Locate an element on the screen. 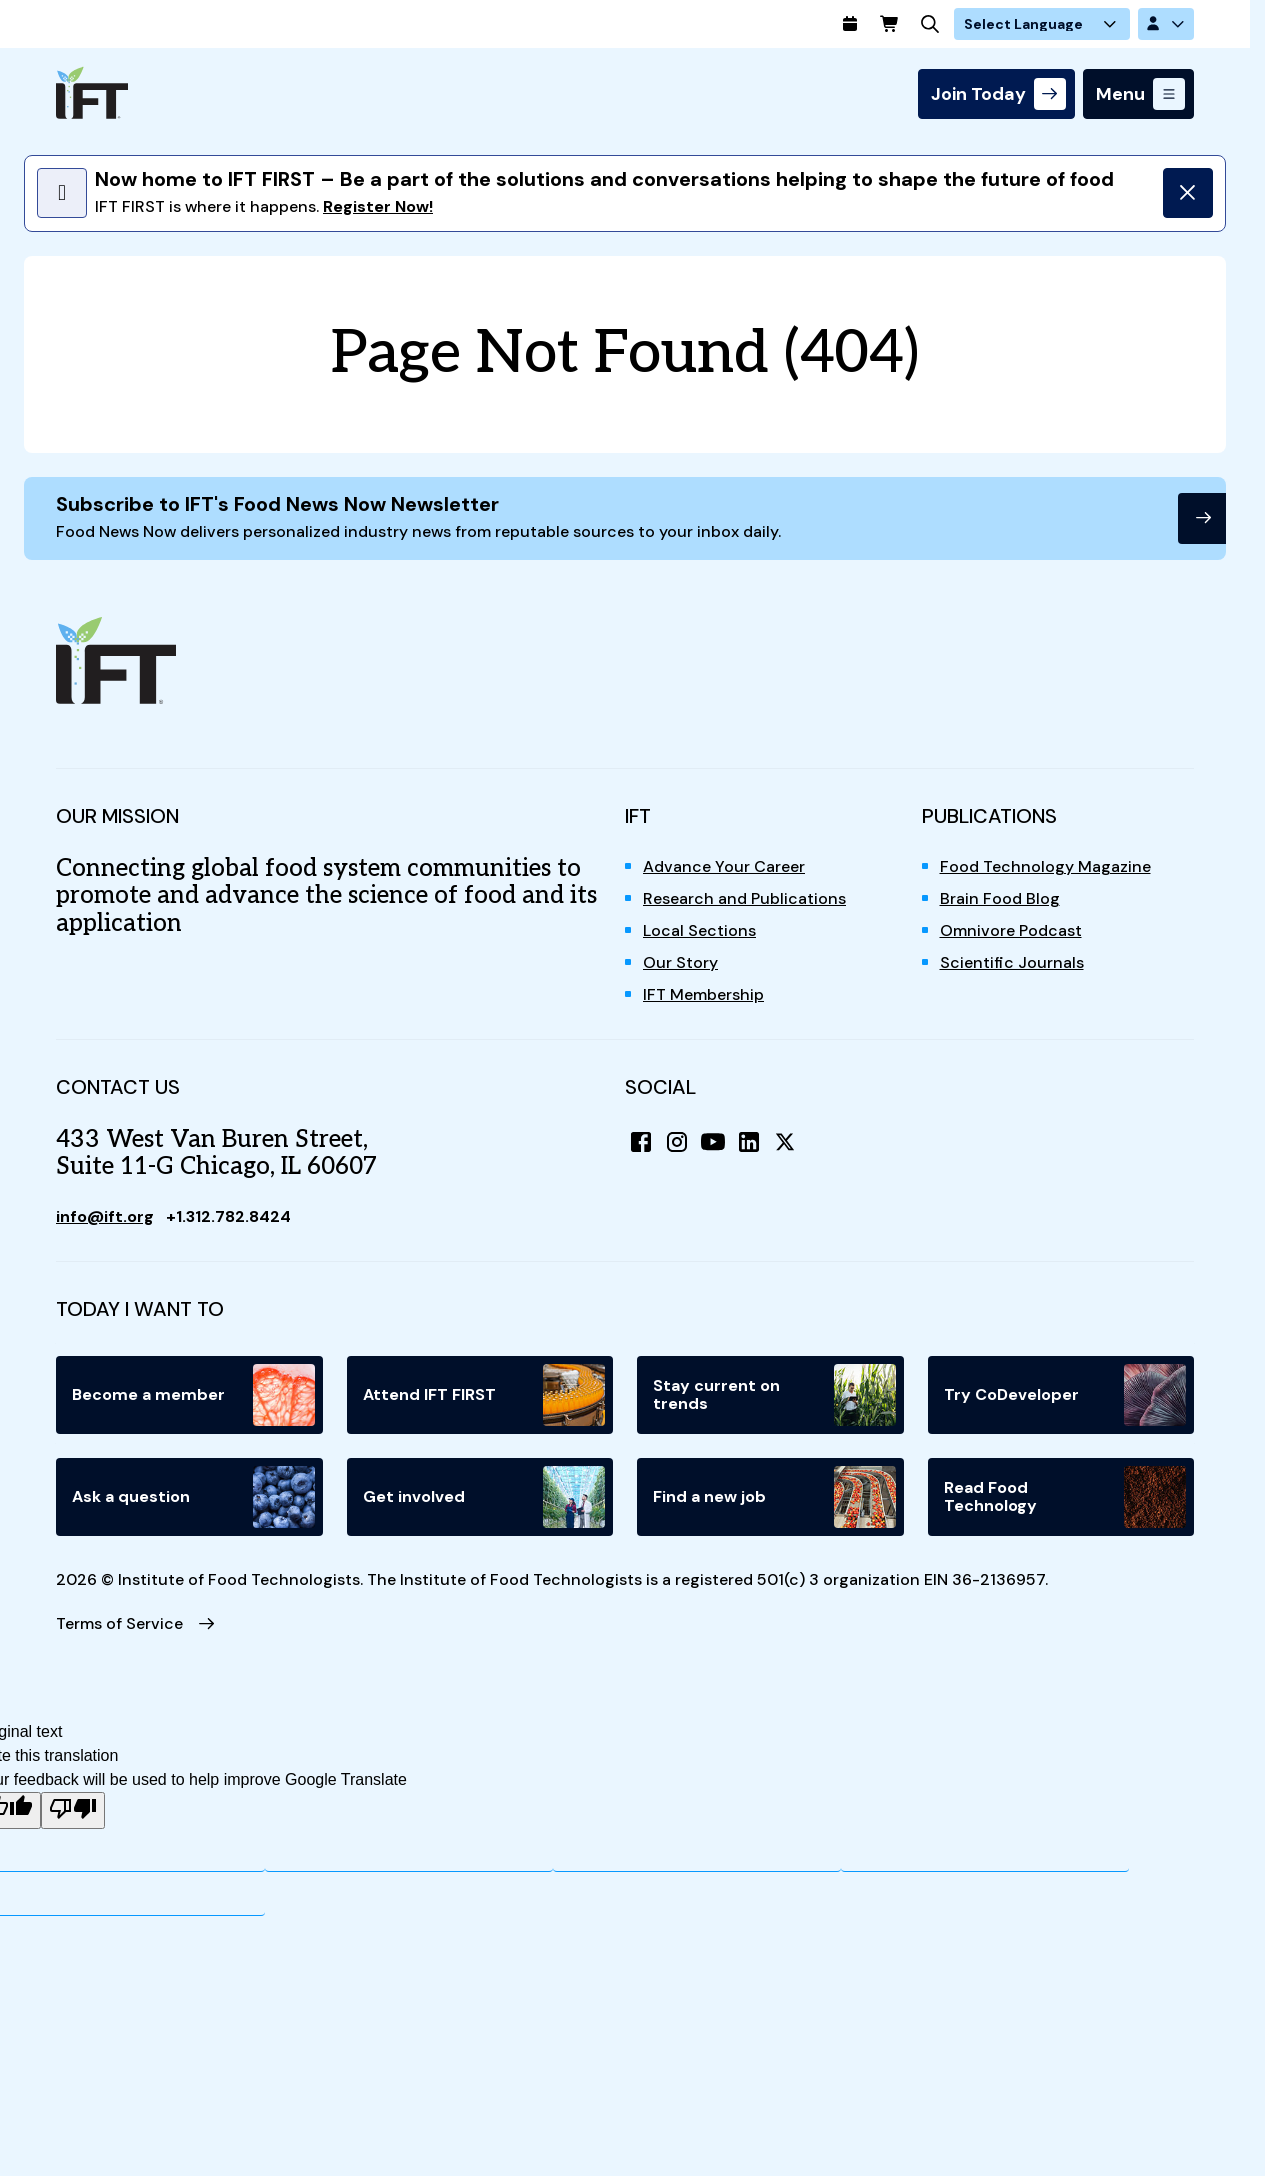 Image resolution: width=1265 pixels, height=2176 pixels. [Instagram] is located at coordinates (677, 1142).